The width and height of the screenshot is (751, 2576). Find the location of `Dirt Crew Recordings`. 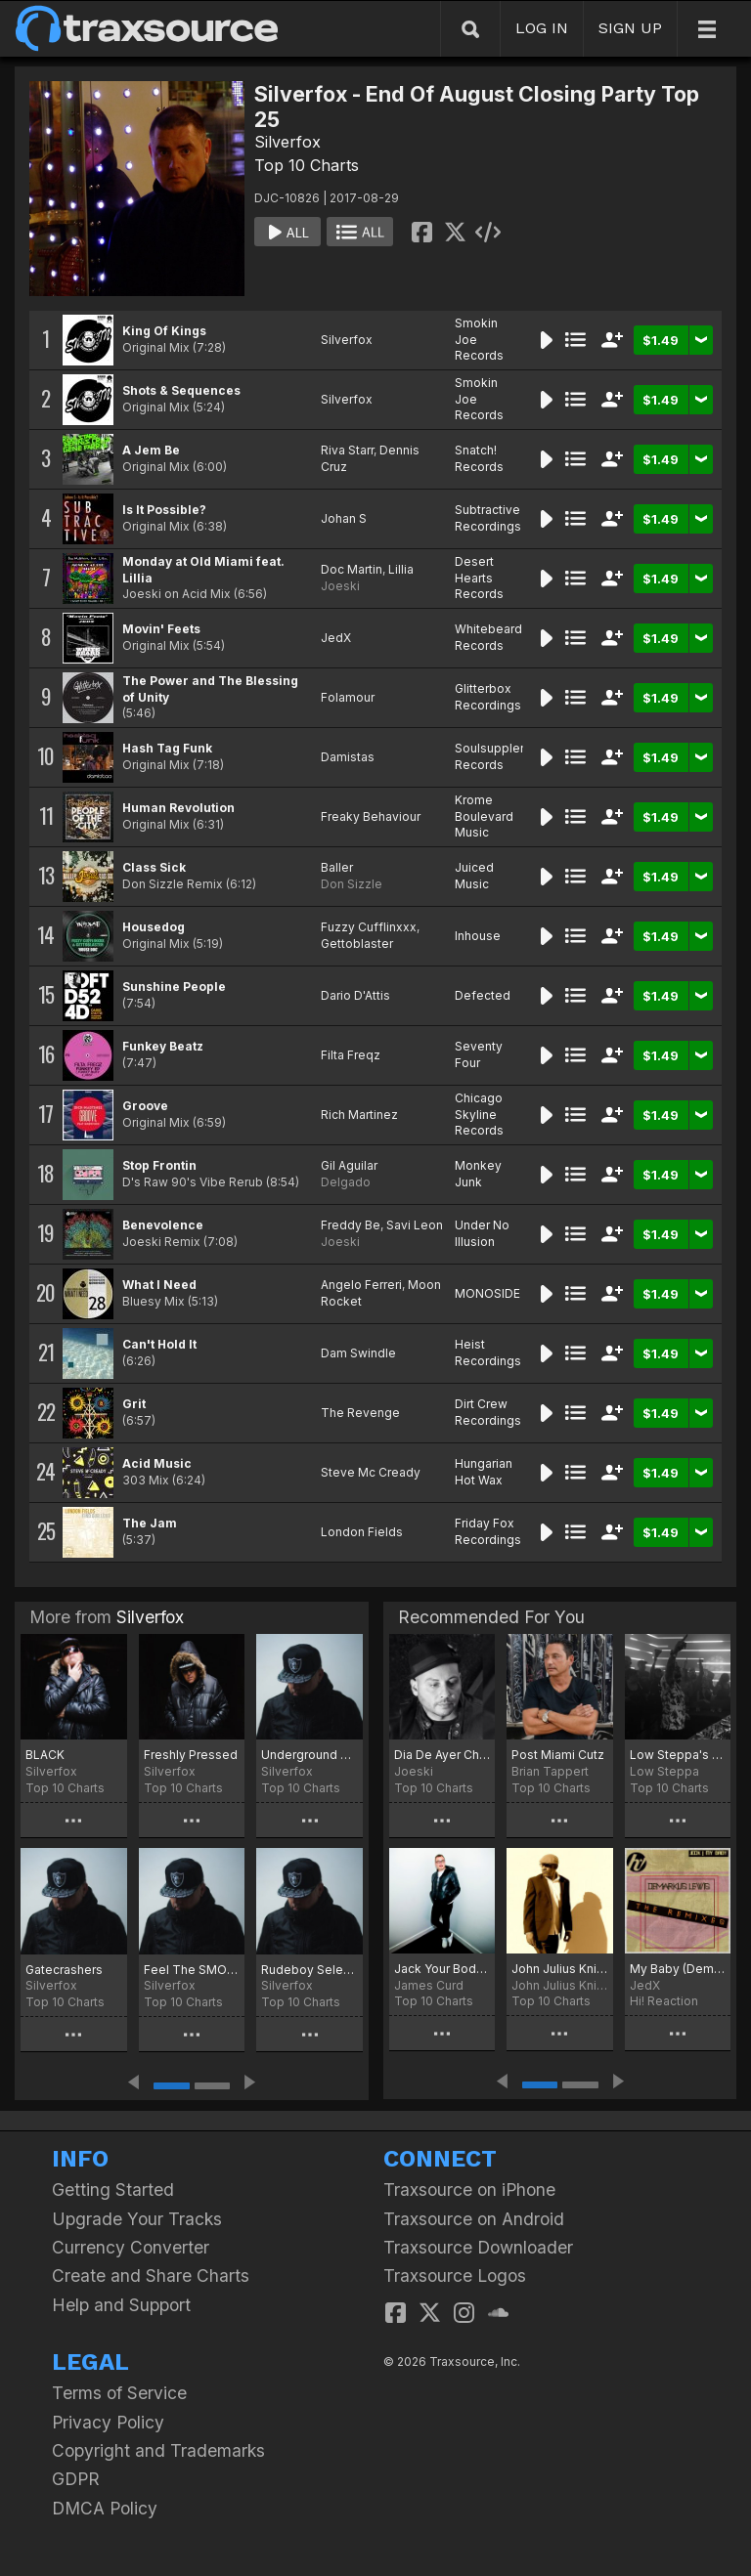

Dirt Crew Recordings is located at coordinates (488, 1412).